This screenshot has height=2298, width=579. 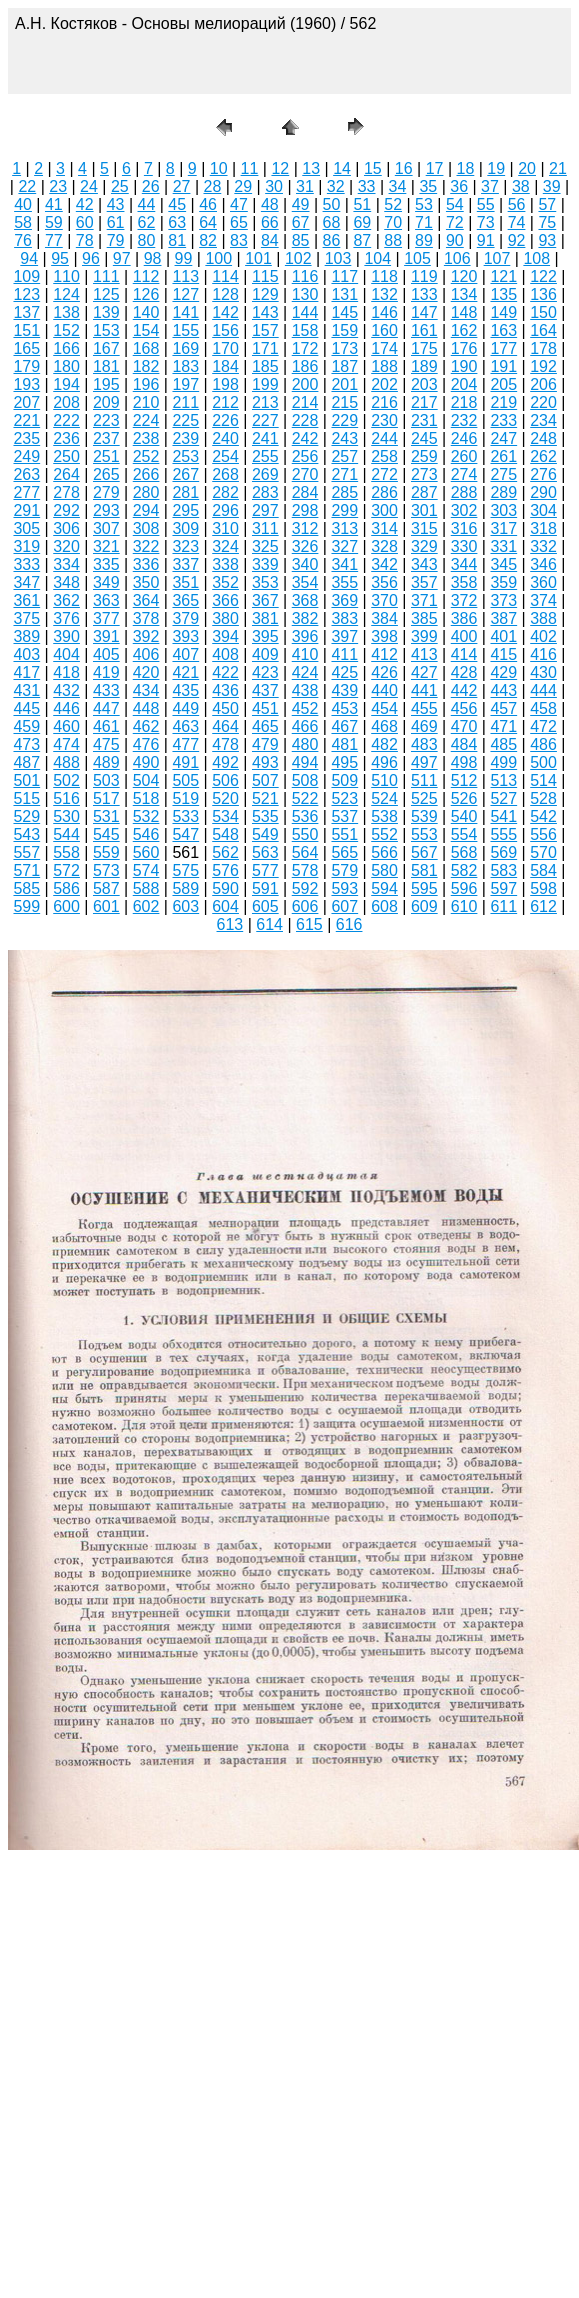 What do you see at coordinates (146, 564) in the screenshot?
I see `336` at bounding box center [146, 564].